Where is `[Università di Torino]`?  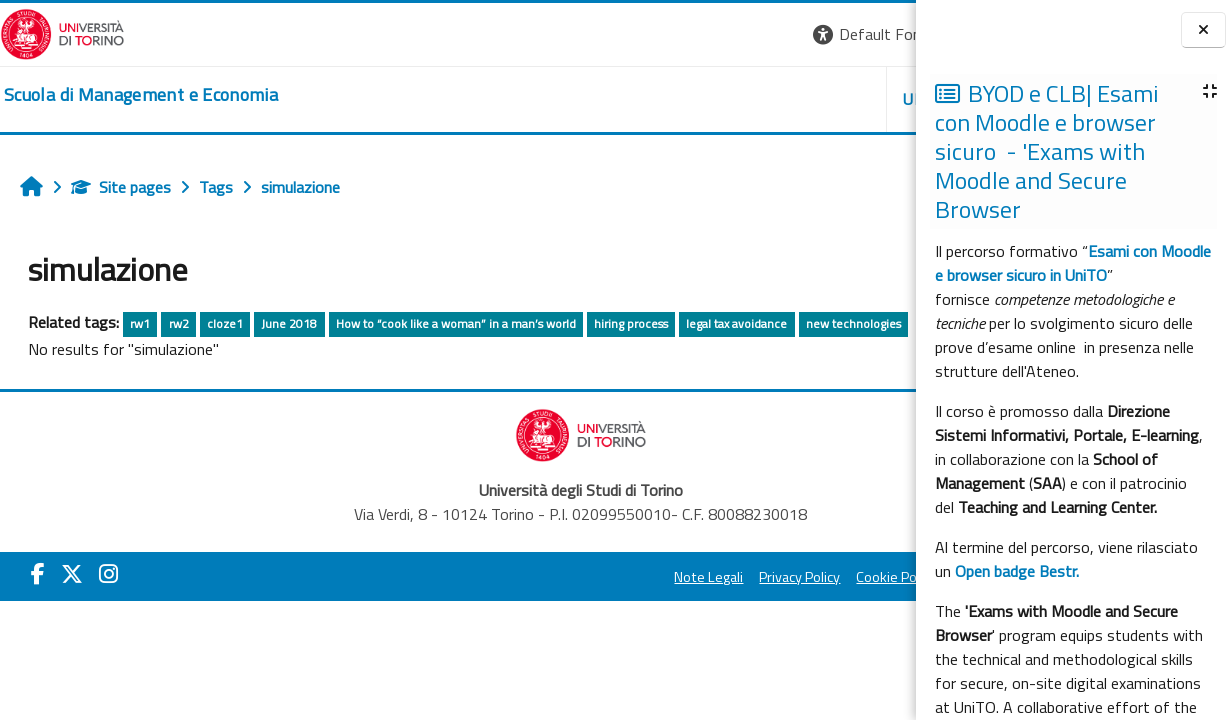
[Università di Torino] is located at coordinates (62, 32).